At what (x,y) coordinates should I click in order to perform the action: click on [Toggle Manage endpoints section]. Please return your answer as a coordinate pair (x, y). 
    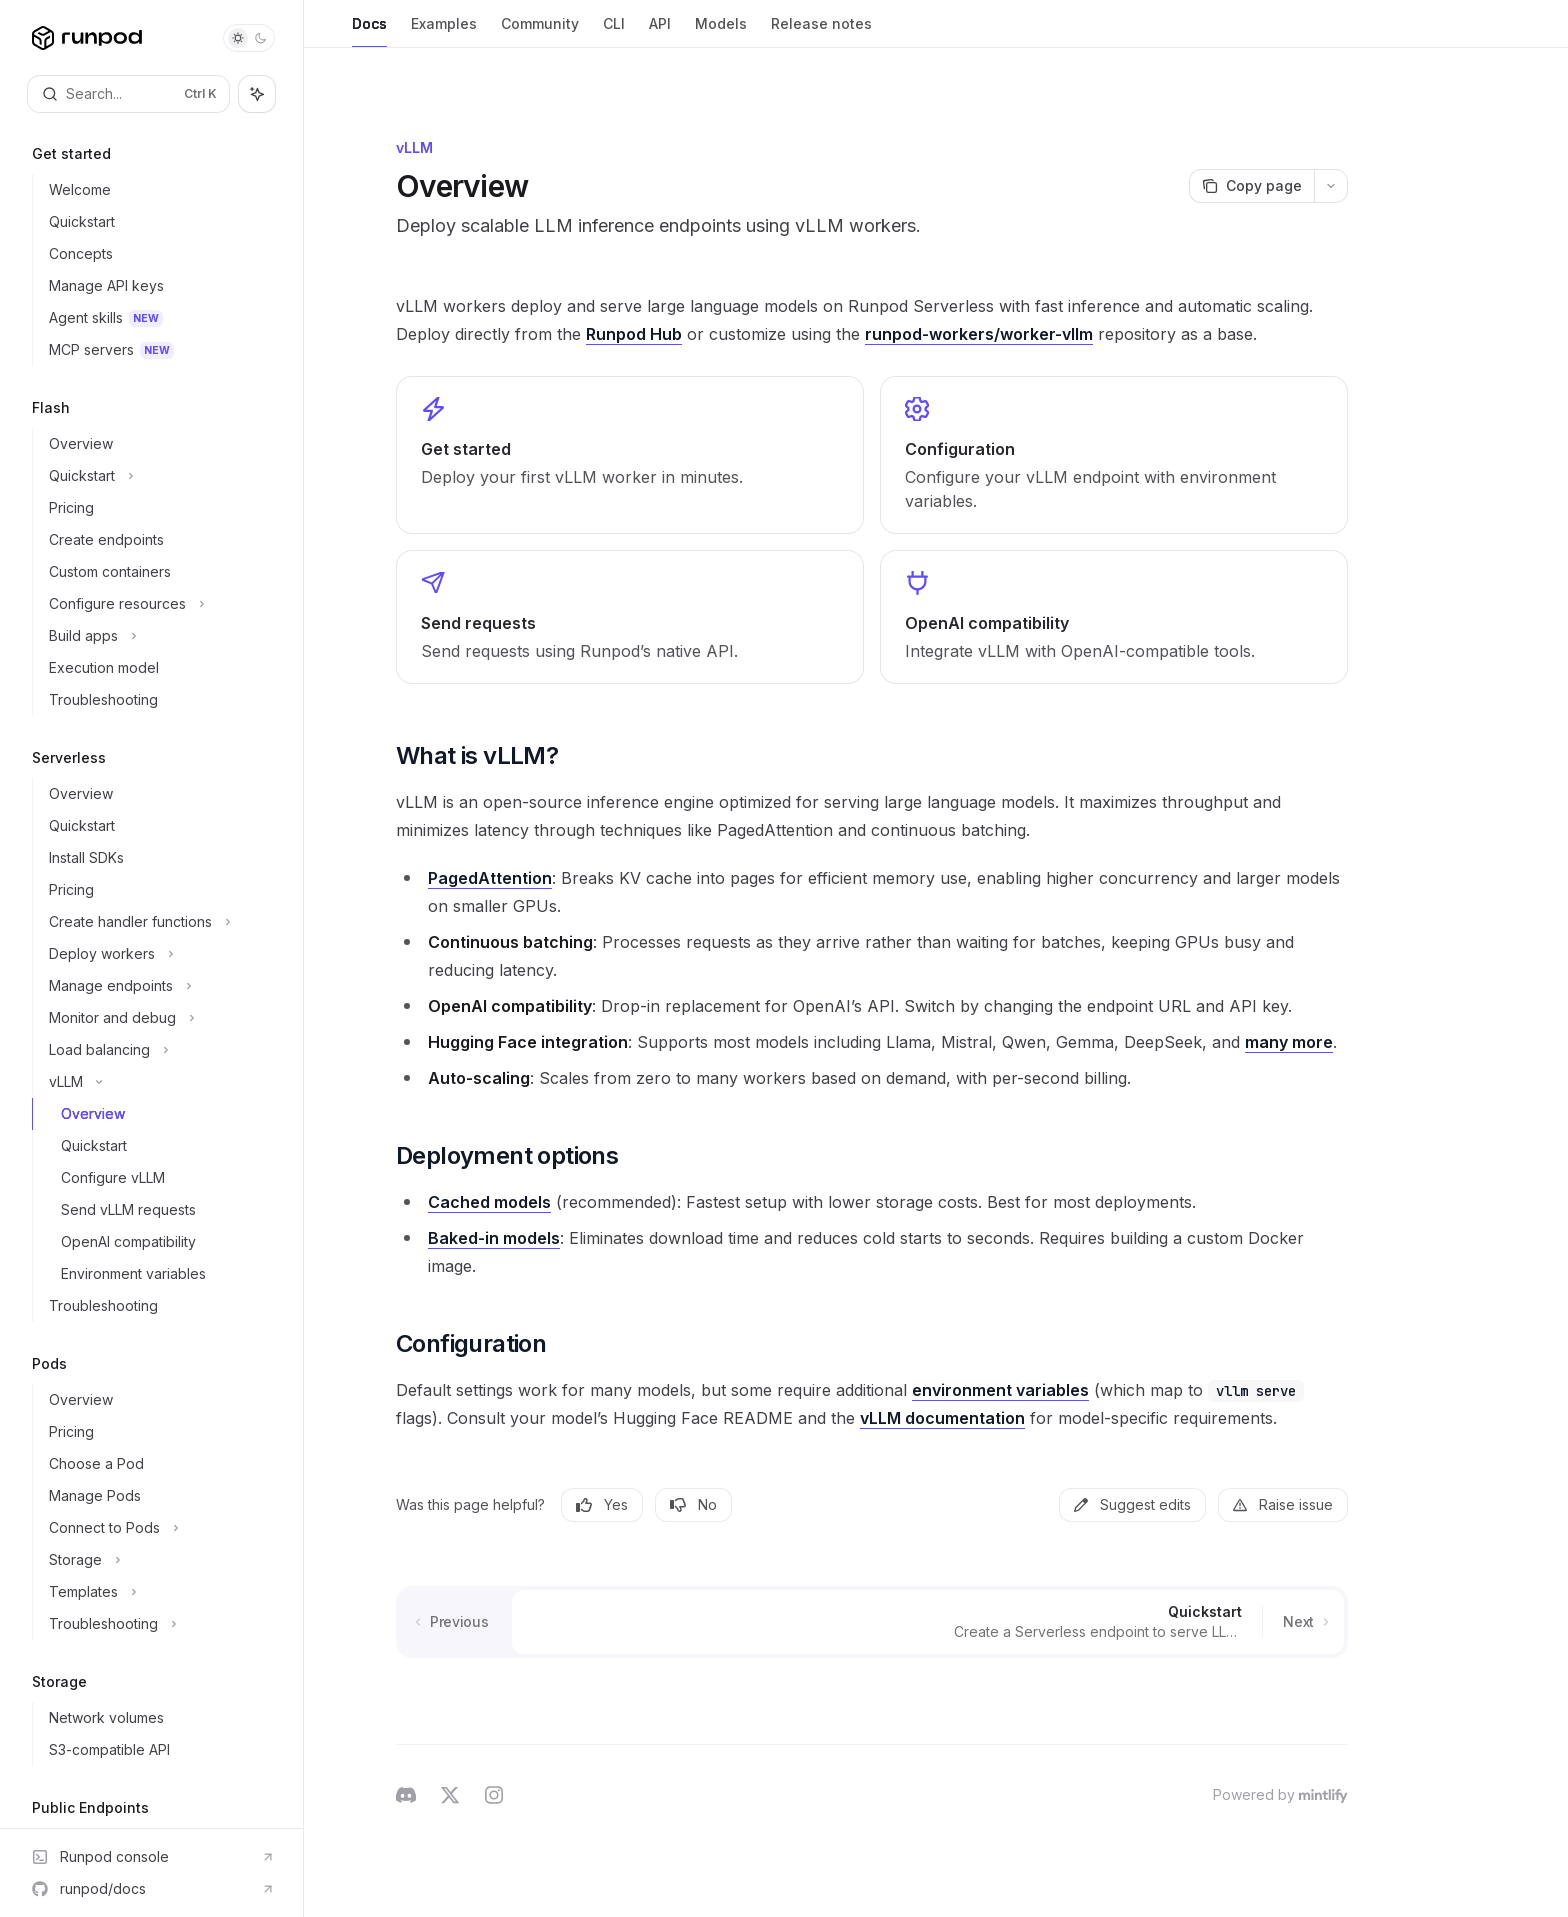
    Looking at the image, I should click on (159, 986).